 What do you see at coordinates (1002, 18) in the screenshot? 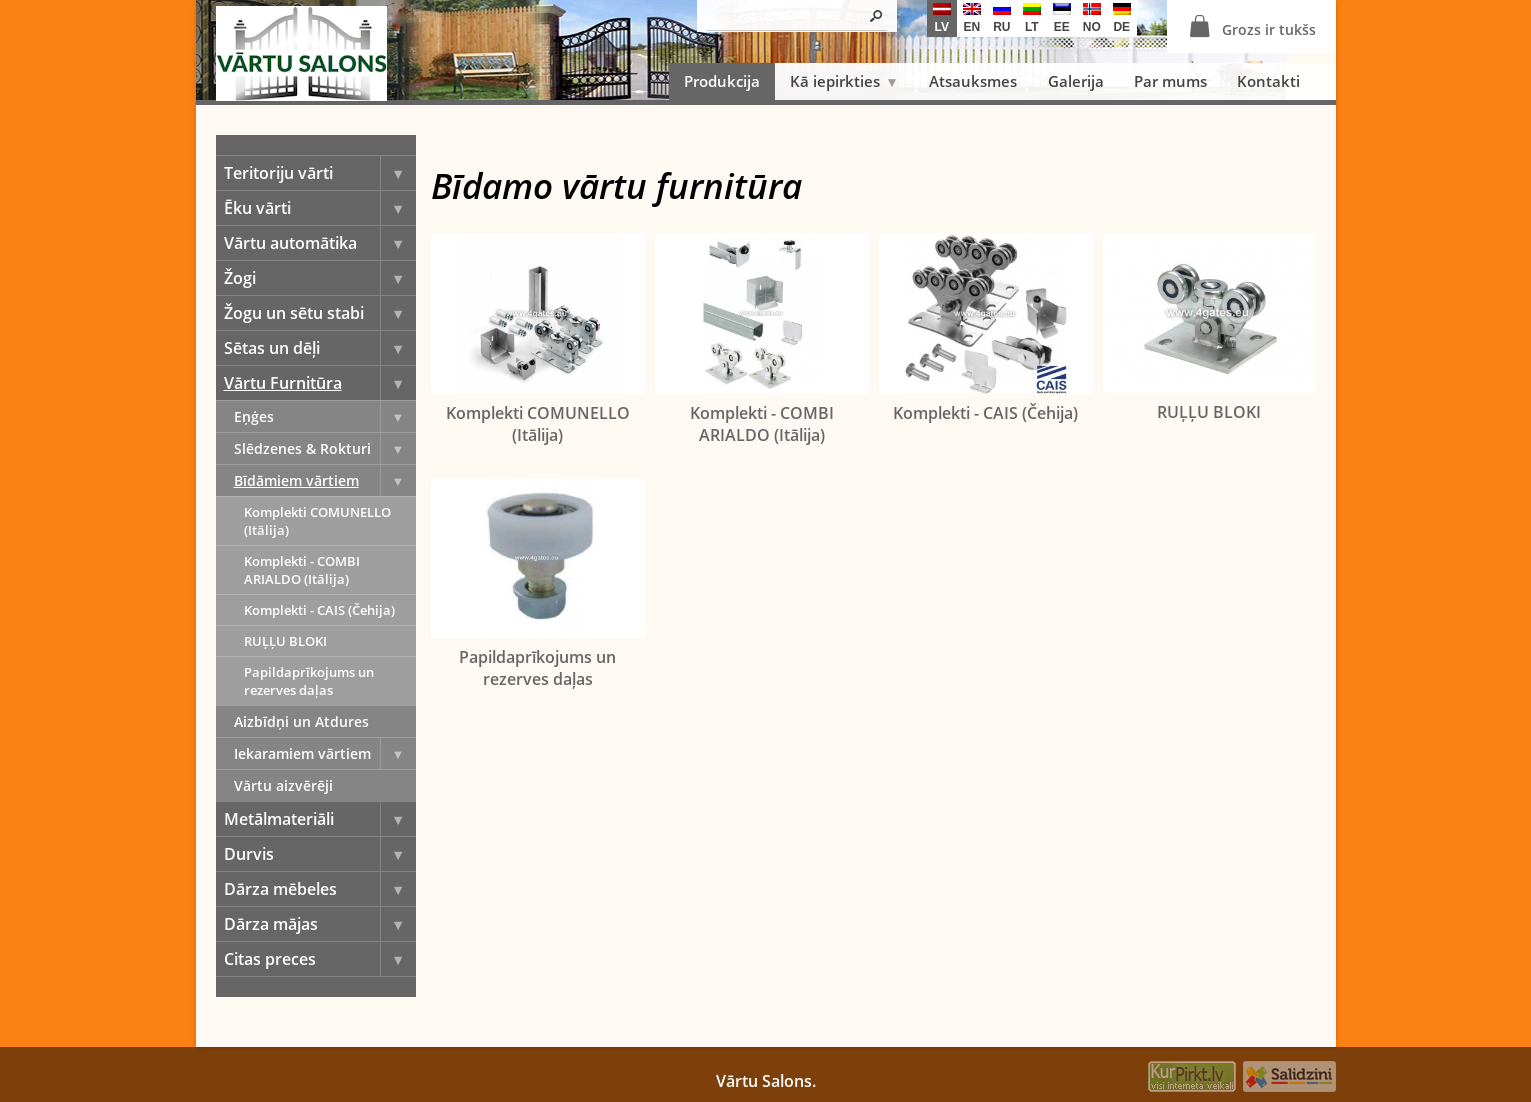
I see `ru` at bounding box center [1002, 18].